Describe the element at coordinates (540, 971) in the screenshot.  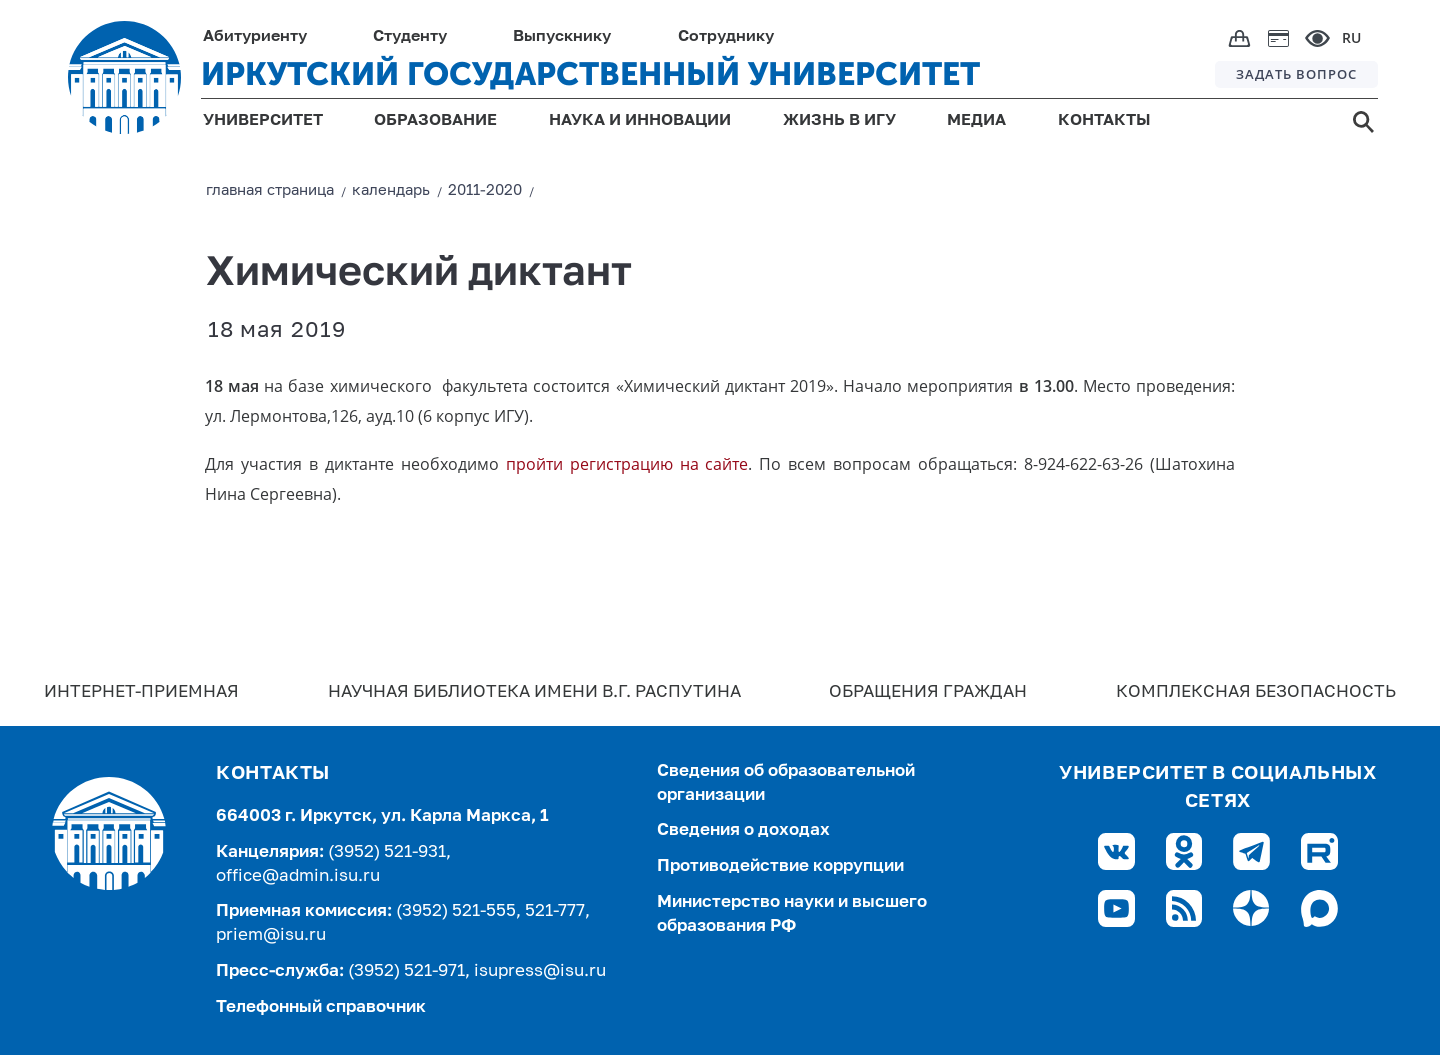
I see `isupress@isu.ru` at that location.